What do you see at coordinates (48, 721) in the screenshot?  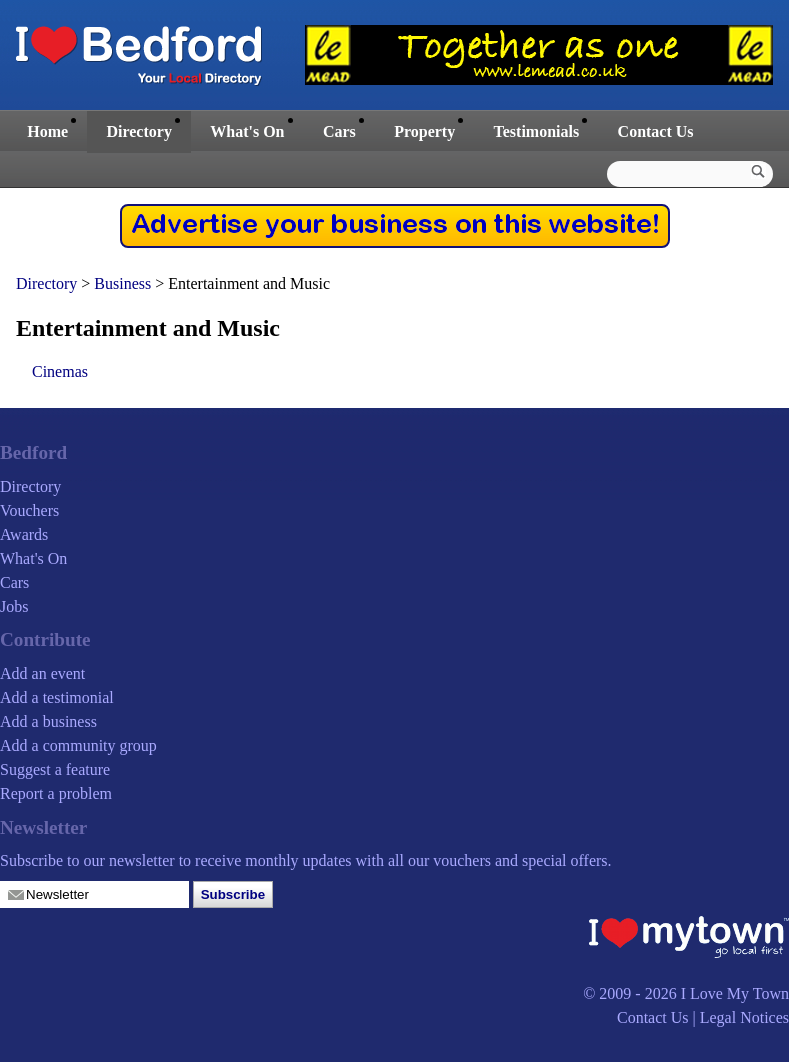 I see `Add a business` at bounding box center [48, 721].